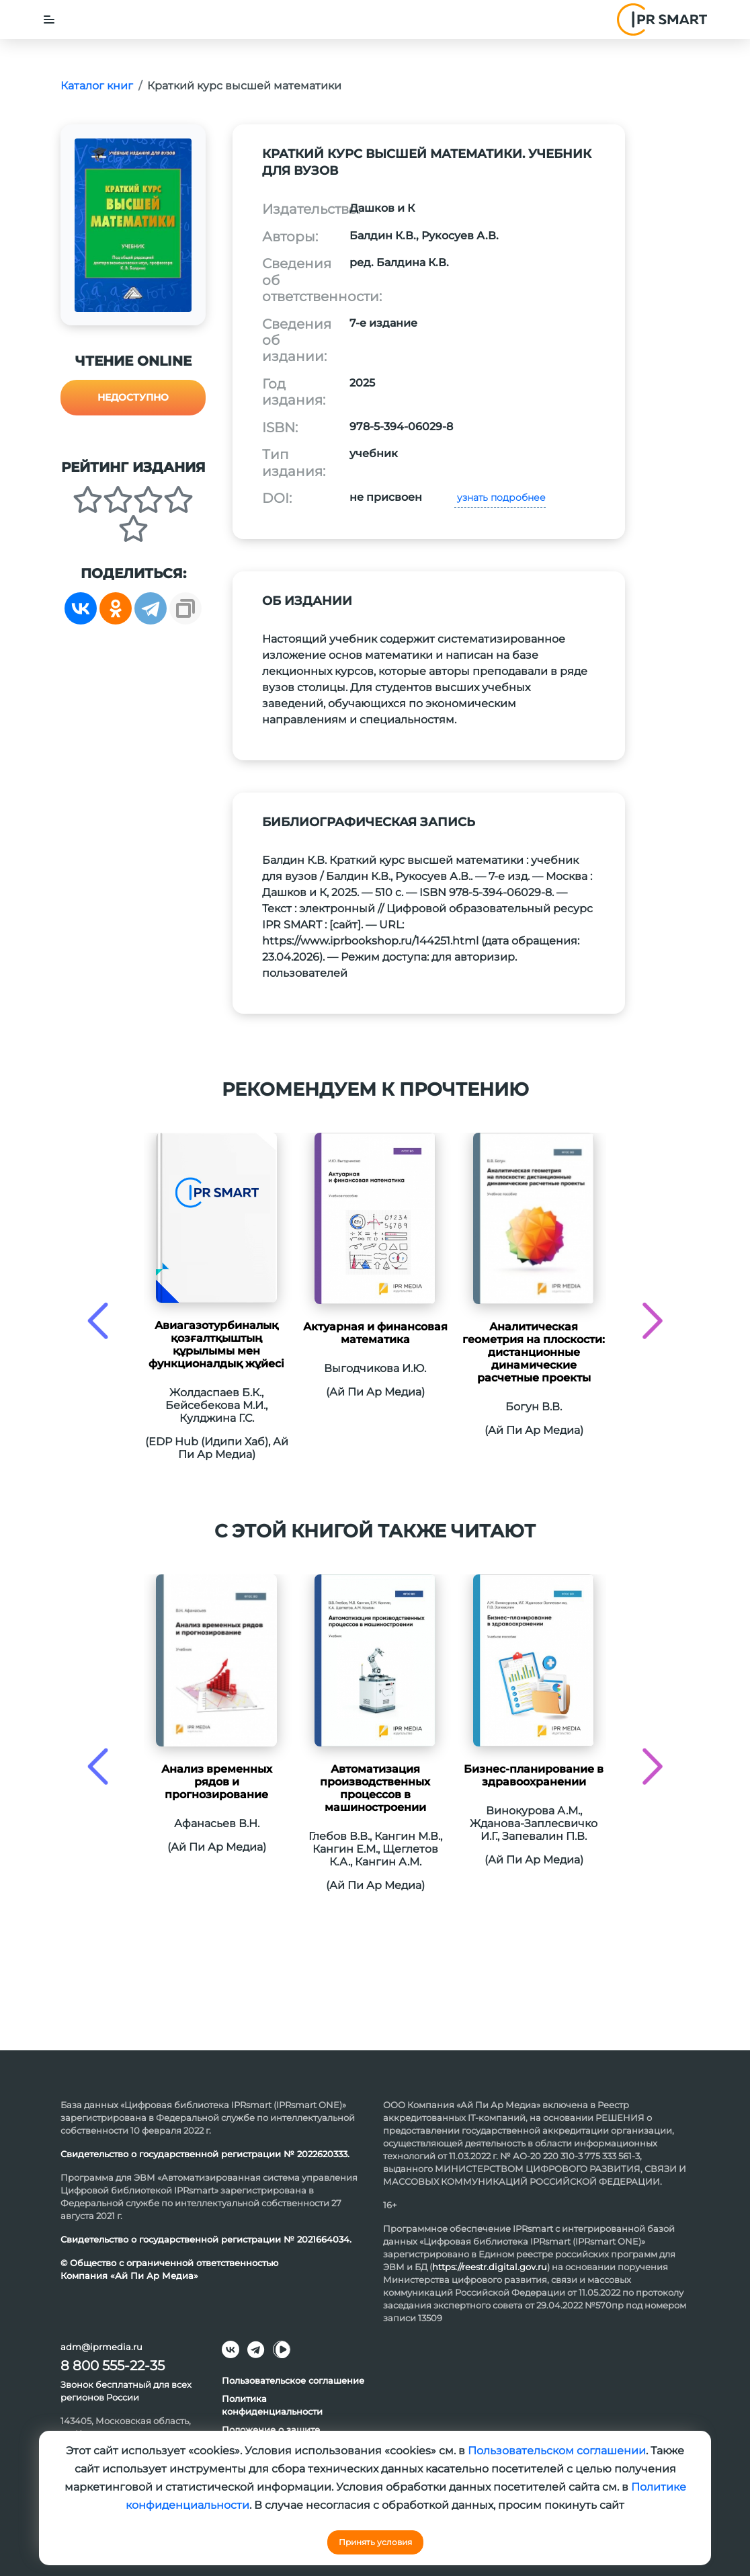  What do you see at coordinates (375, 2542) in the screenshot?
I see `Принять условия` at bounding box center [375, 2542].